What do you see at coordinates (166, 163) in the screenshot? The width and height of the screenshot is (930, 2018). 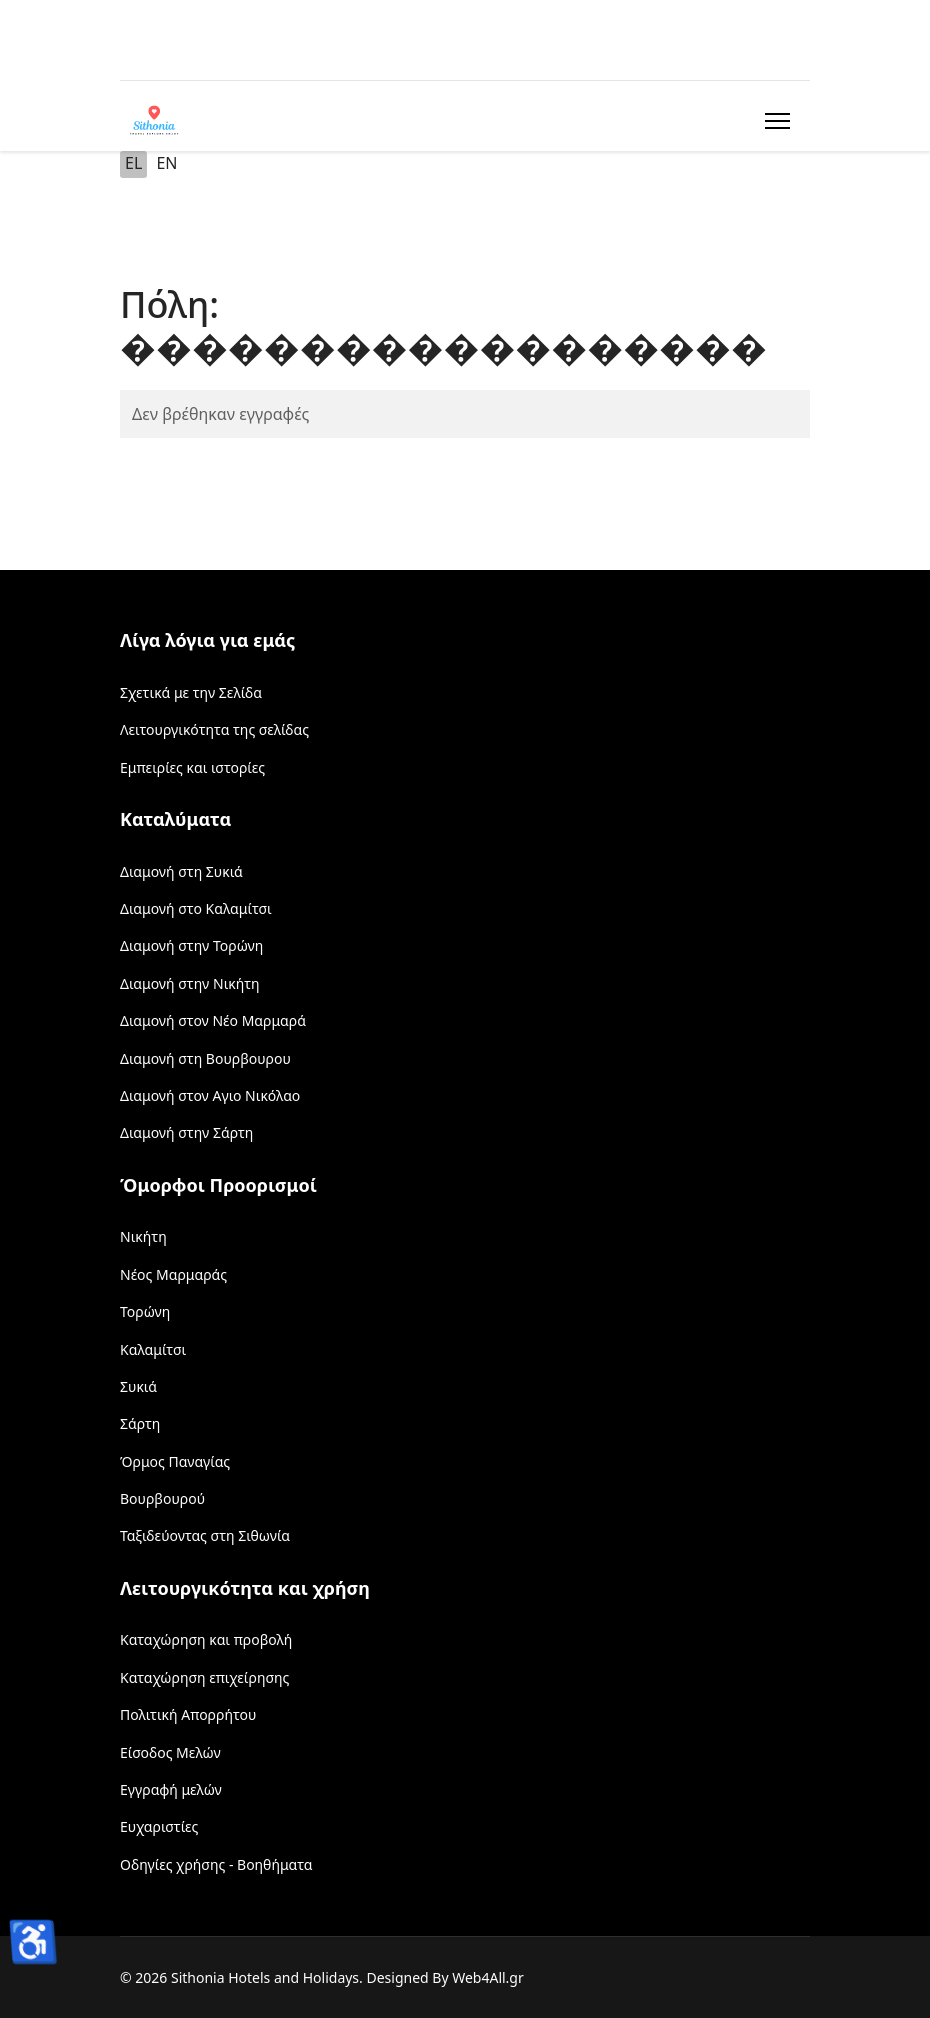 I see `EN` at bounding box center [166, 163].